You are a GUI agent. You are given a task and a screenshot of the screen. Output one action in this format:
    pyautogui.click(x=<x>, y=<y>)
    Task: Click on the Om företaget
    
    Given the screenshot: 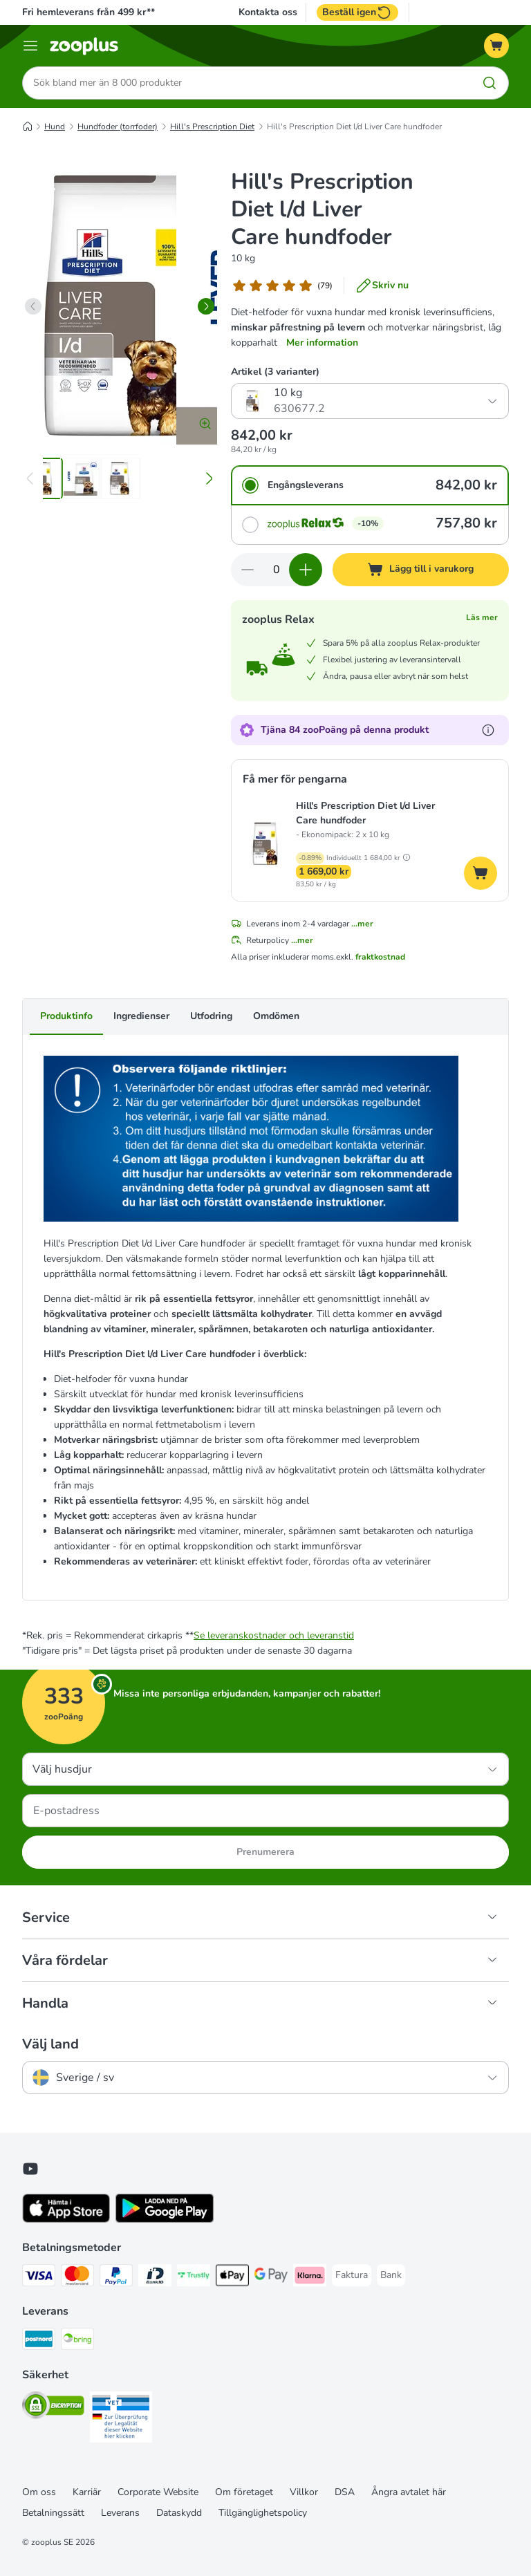 What is the action you would take?
    pyautogui.click(x=244, y=2492)
    